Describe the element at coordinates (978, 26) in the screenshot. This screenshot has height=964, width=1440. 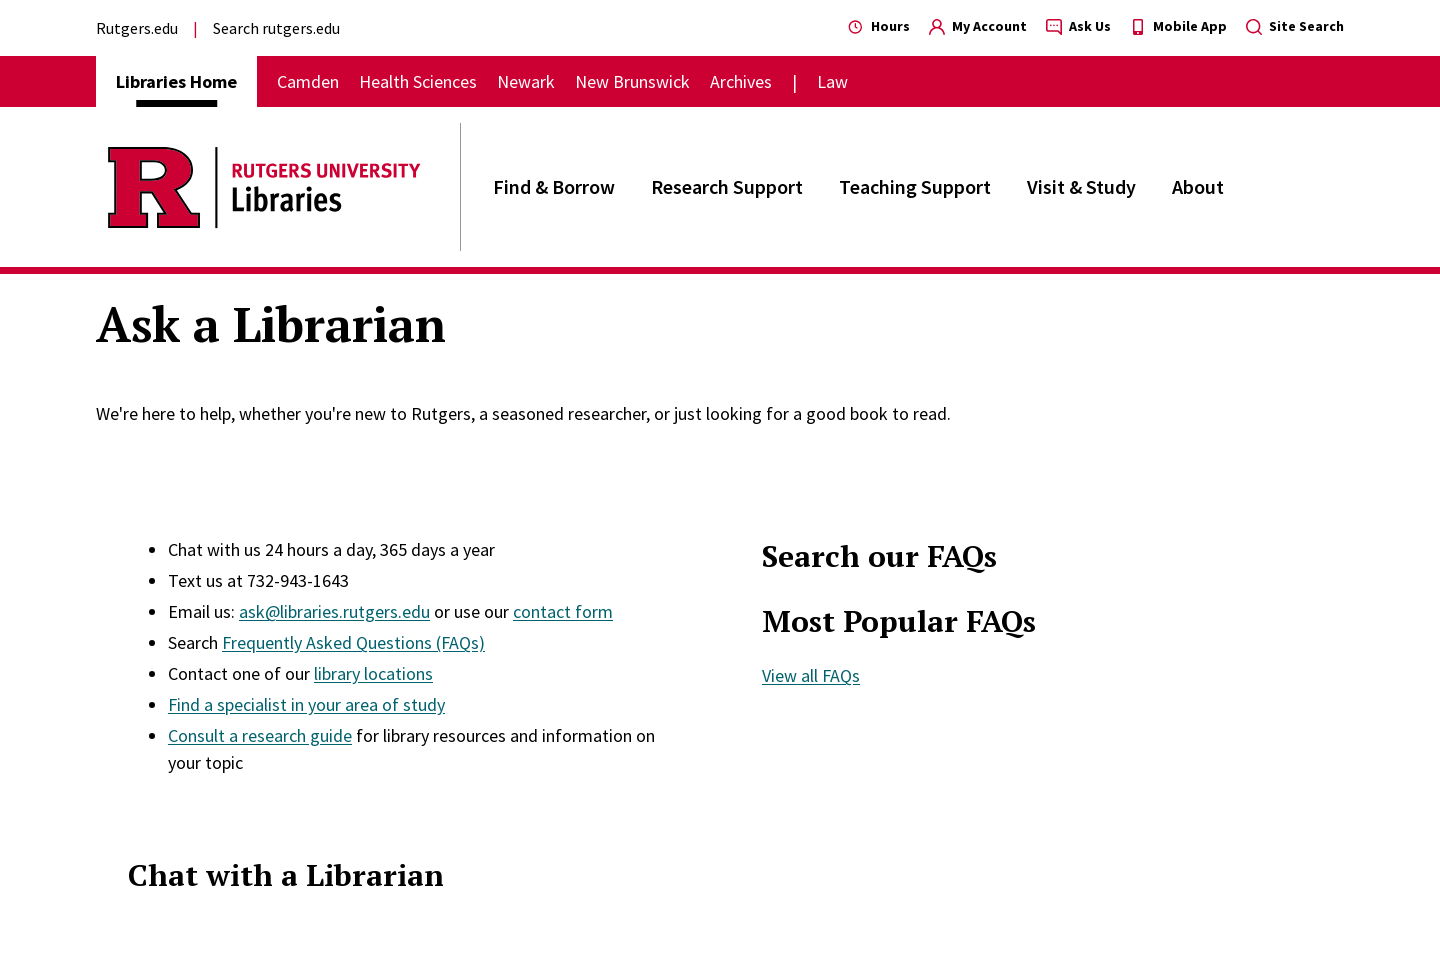
I see `My Account` at that location.